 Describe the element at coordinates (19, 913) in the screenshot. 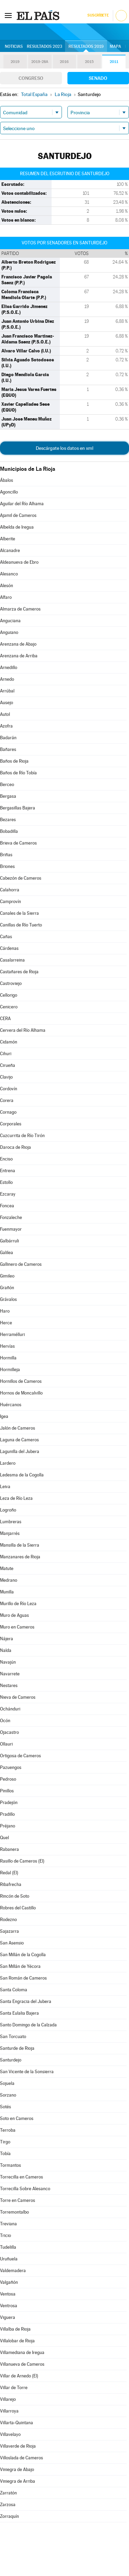

I see `Canales de la Sierra` at that location.